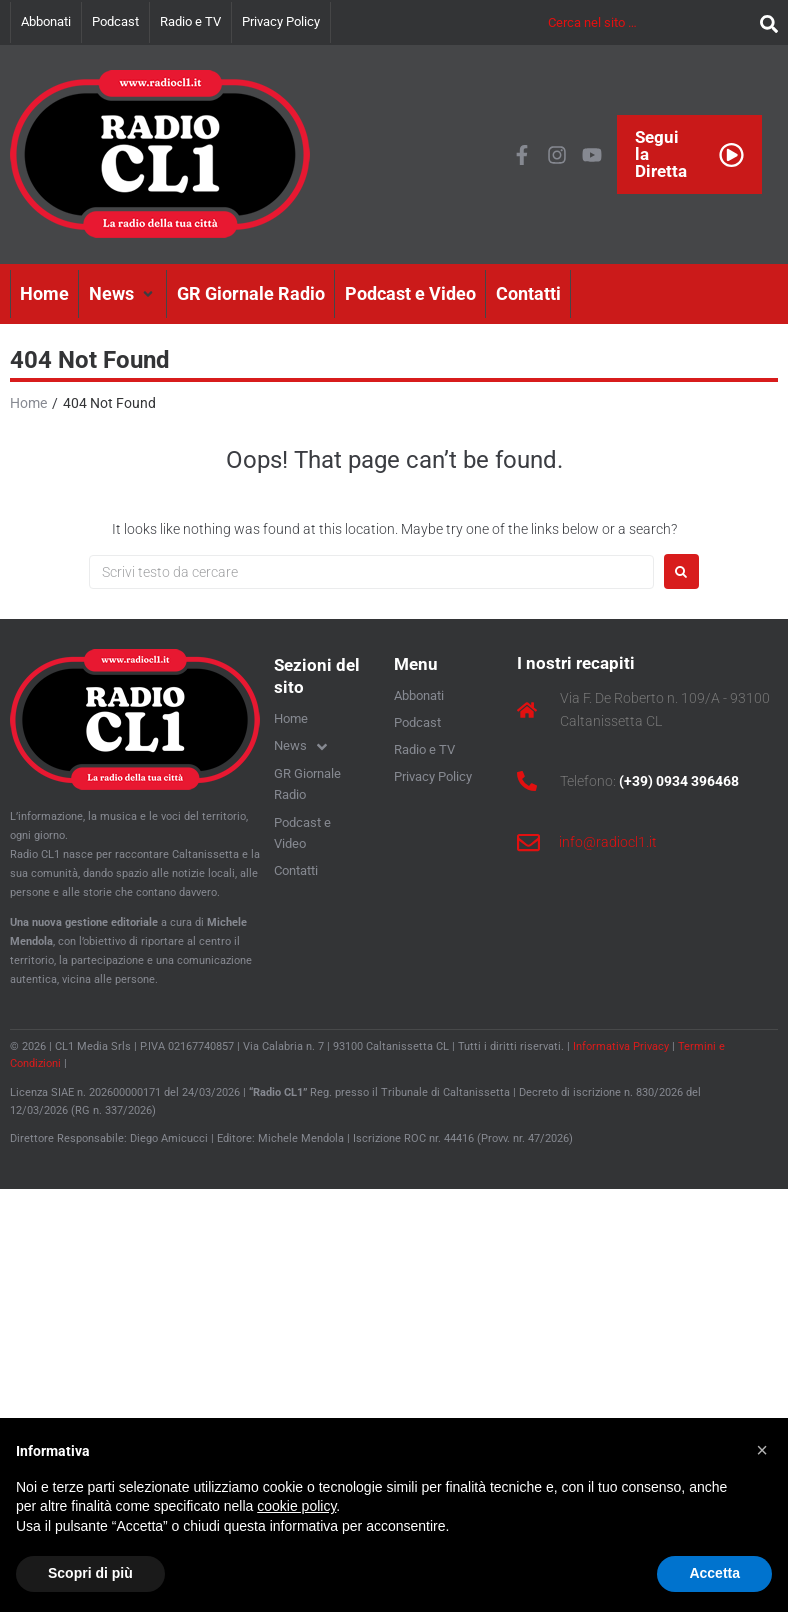 This screenshot has width=788, height=1612. Describe the element at coordinates (764, 22) in the screenshot. I see `[submit search]` at that location.